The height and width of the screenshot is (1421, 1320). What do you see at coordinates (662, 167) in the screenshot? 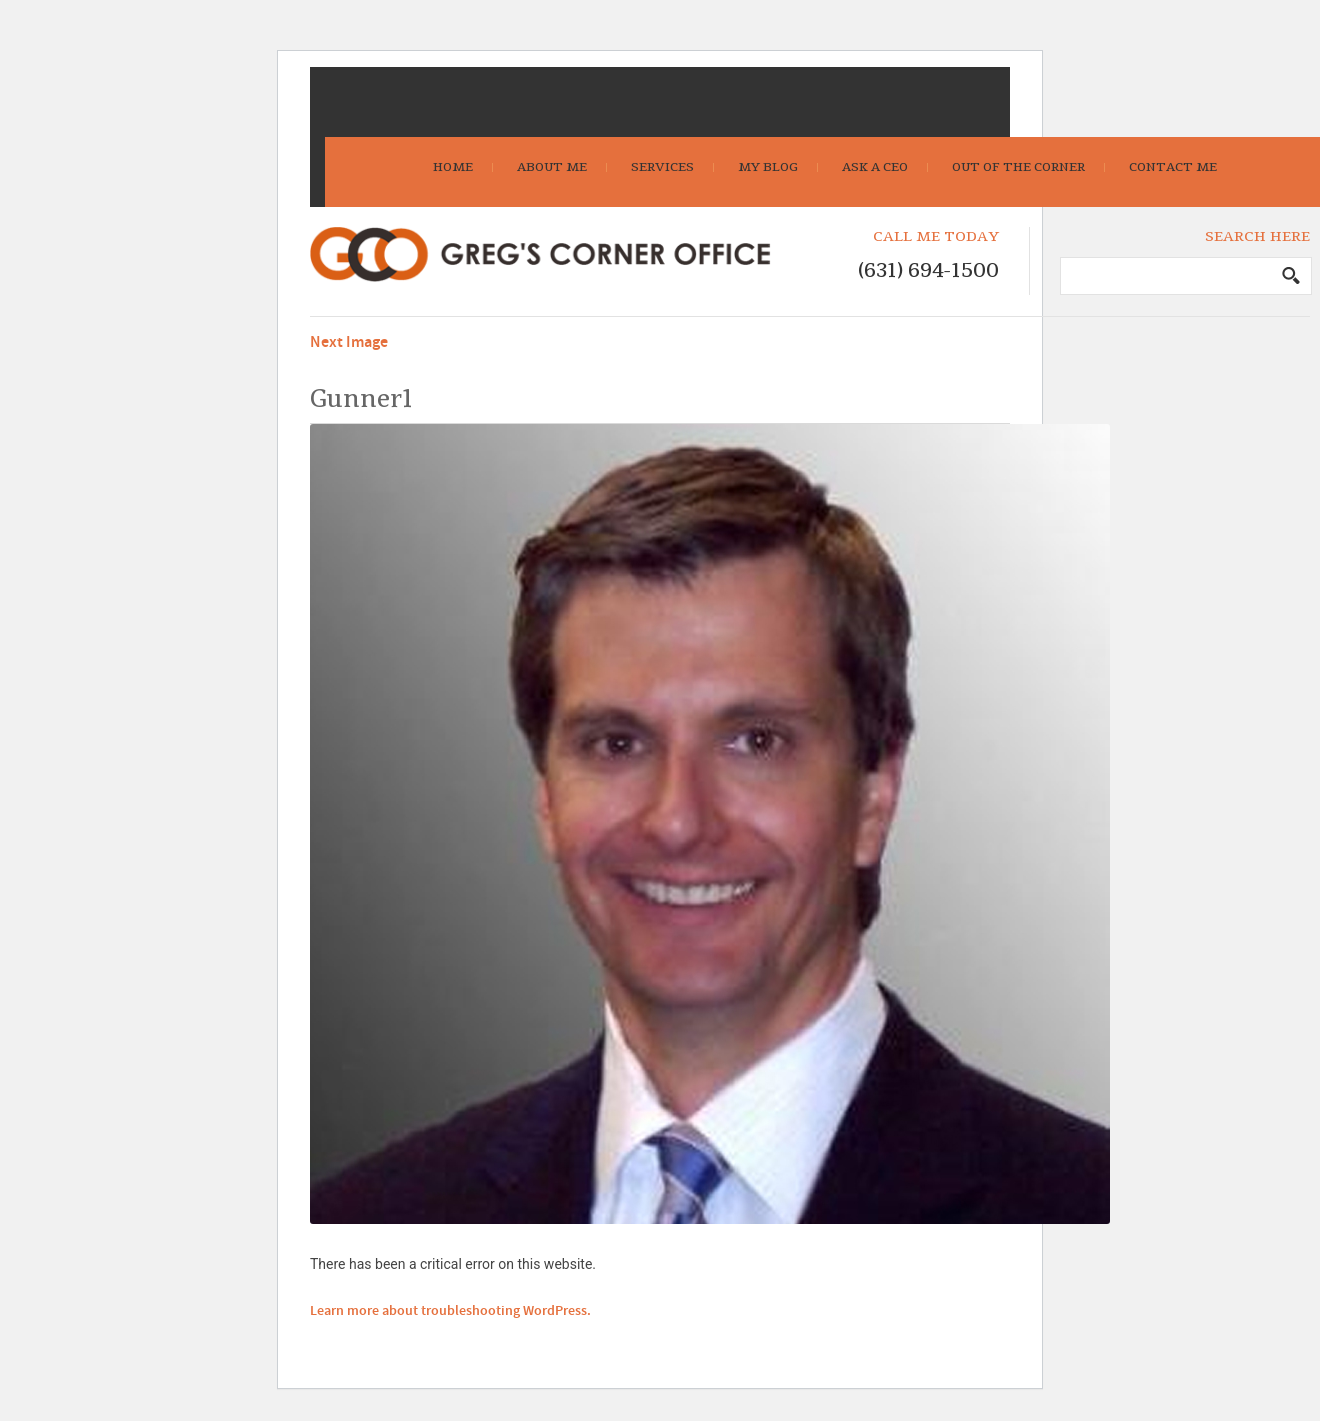
I see `Services` at bounding box center [662, 167].